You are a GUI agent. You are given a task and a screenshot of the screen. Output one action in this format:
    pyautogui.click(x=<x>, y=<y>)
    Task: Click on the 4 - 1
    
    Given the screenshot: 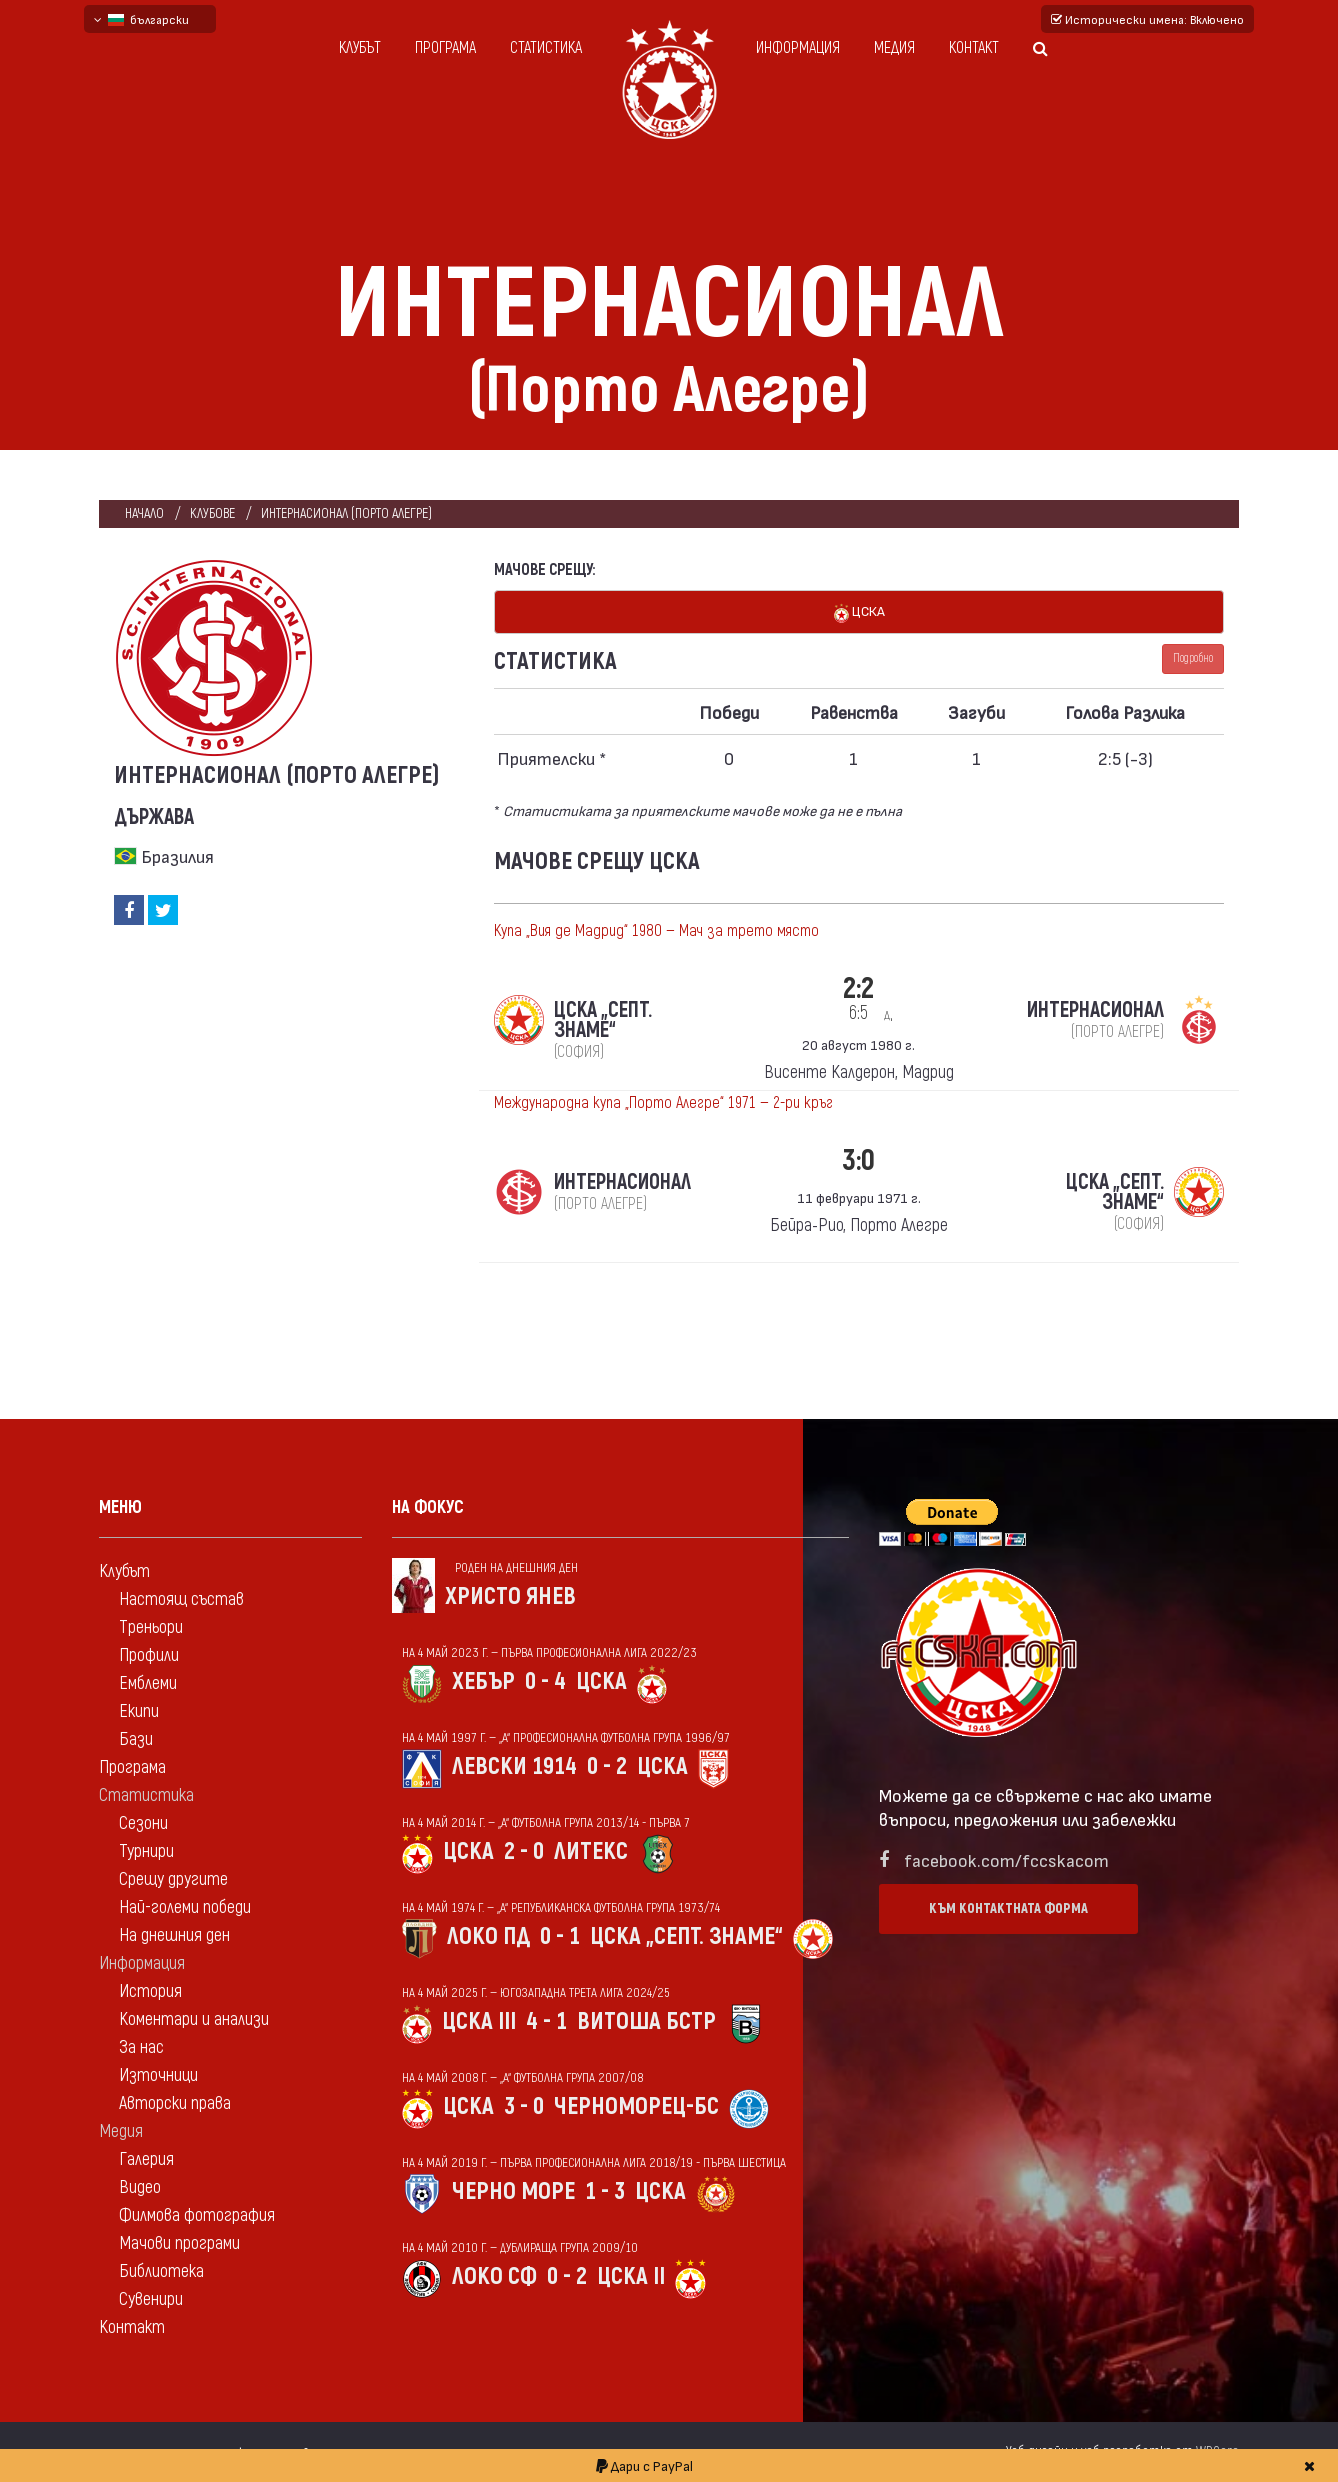 What is the action you would take?
    pyautogui.click(x=546, y=2021)
    